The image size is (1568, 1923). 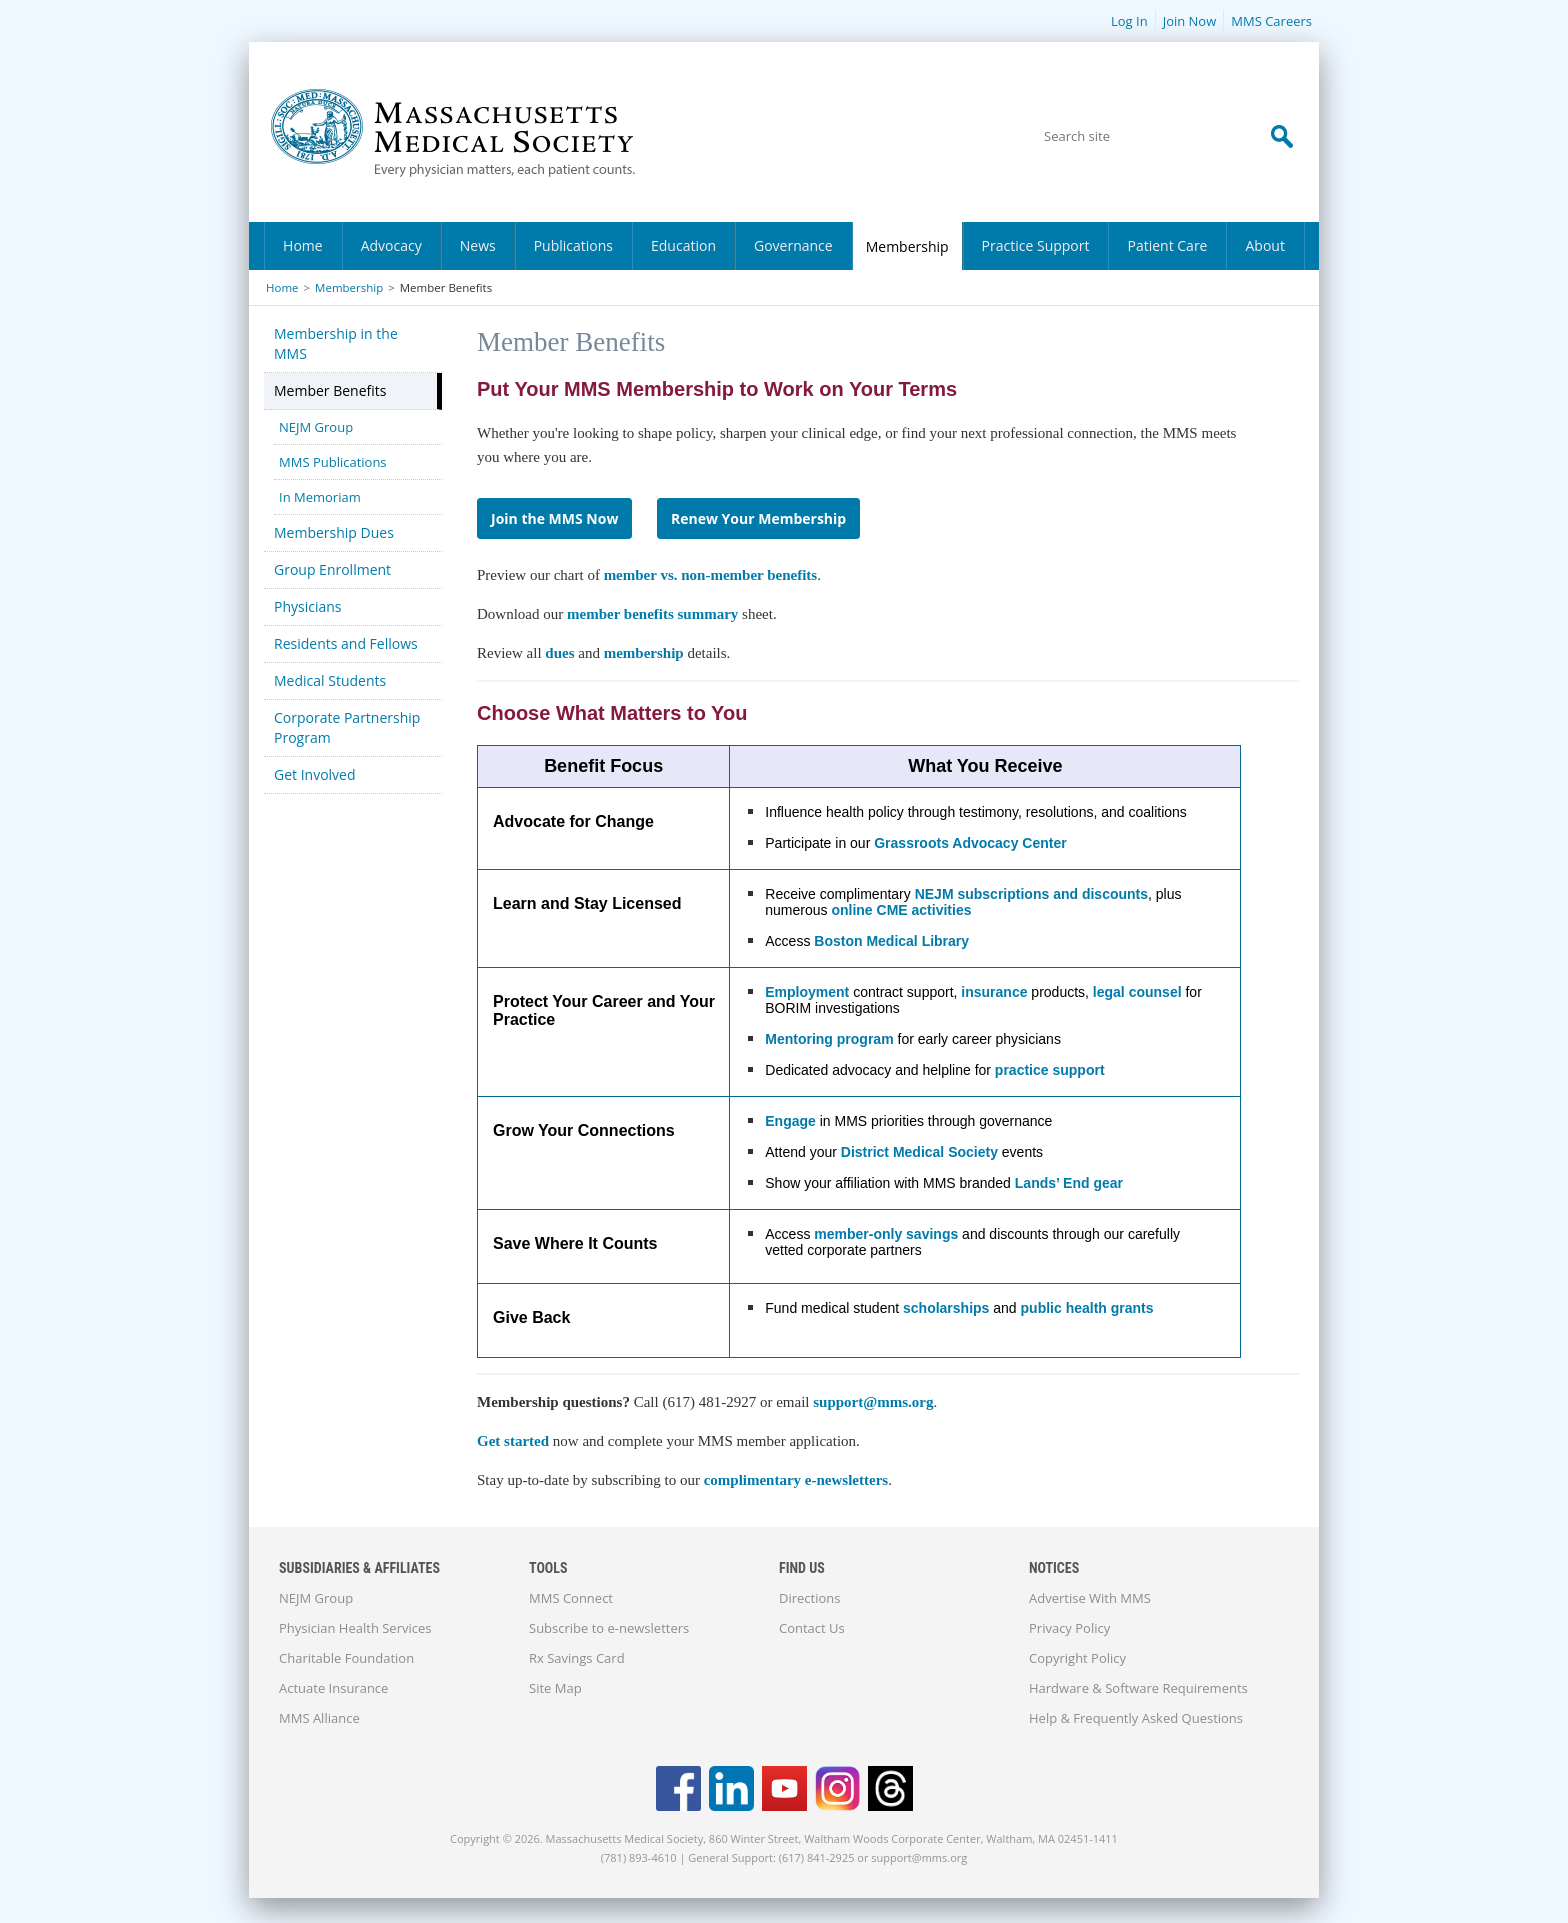 What do you see at coordinates (829, 1039) in the screenshot?
I see `Mentoring program` at bounding box center [829, 1039].